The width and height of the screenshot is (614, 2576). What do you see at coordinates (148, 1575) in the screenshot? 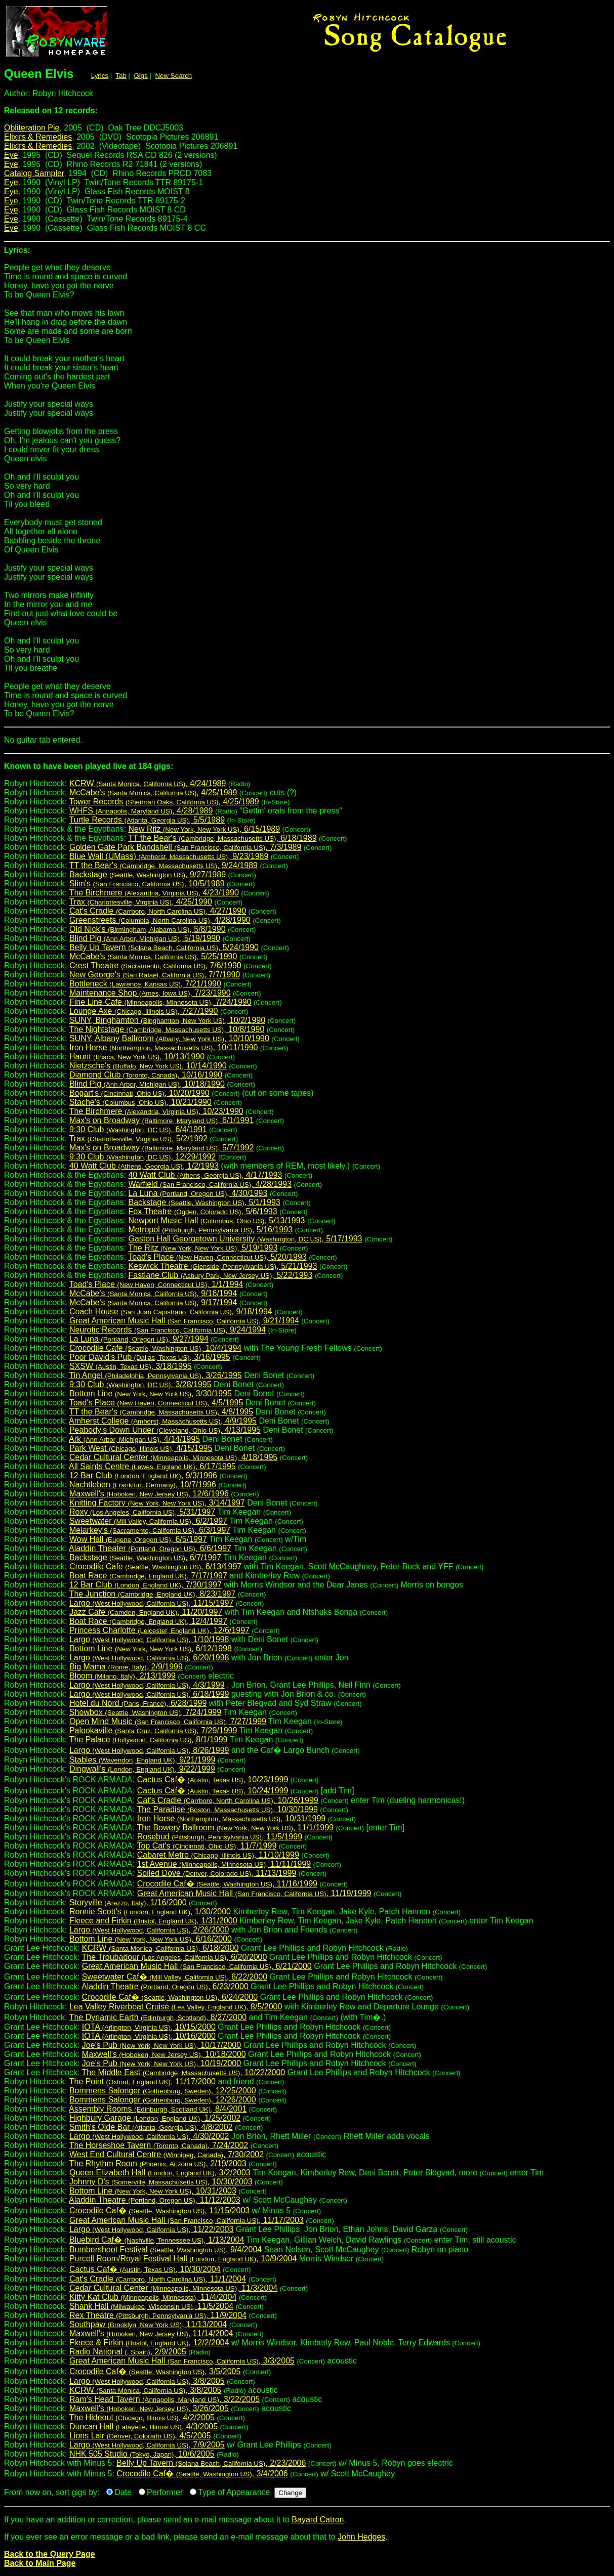
I see `Boat Race , 7/17/1997` at bounding box center [148, 1575].